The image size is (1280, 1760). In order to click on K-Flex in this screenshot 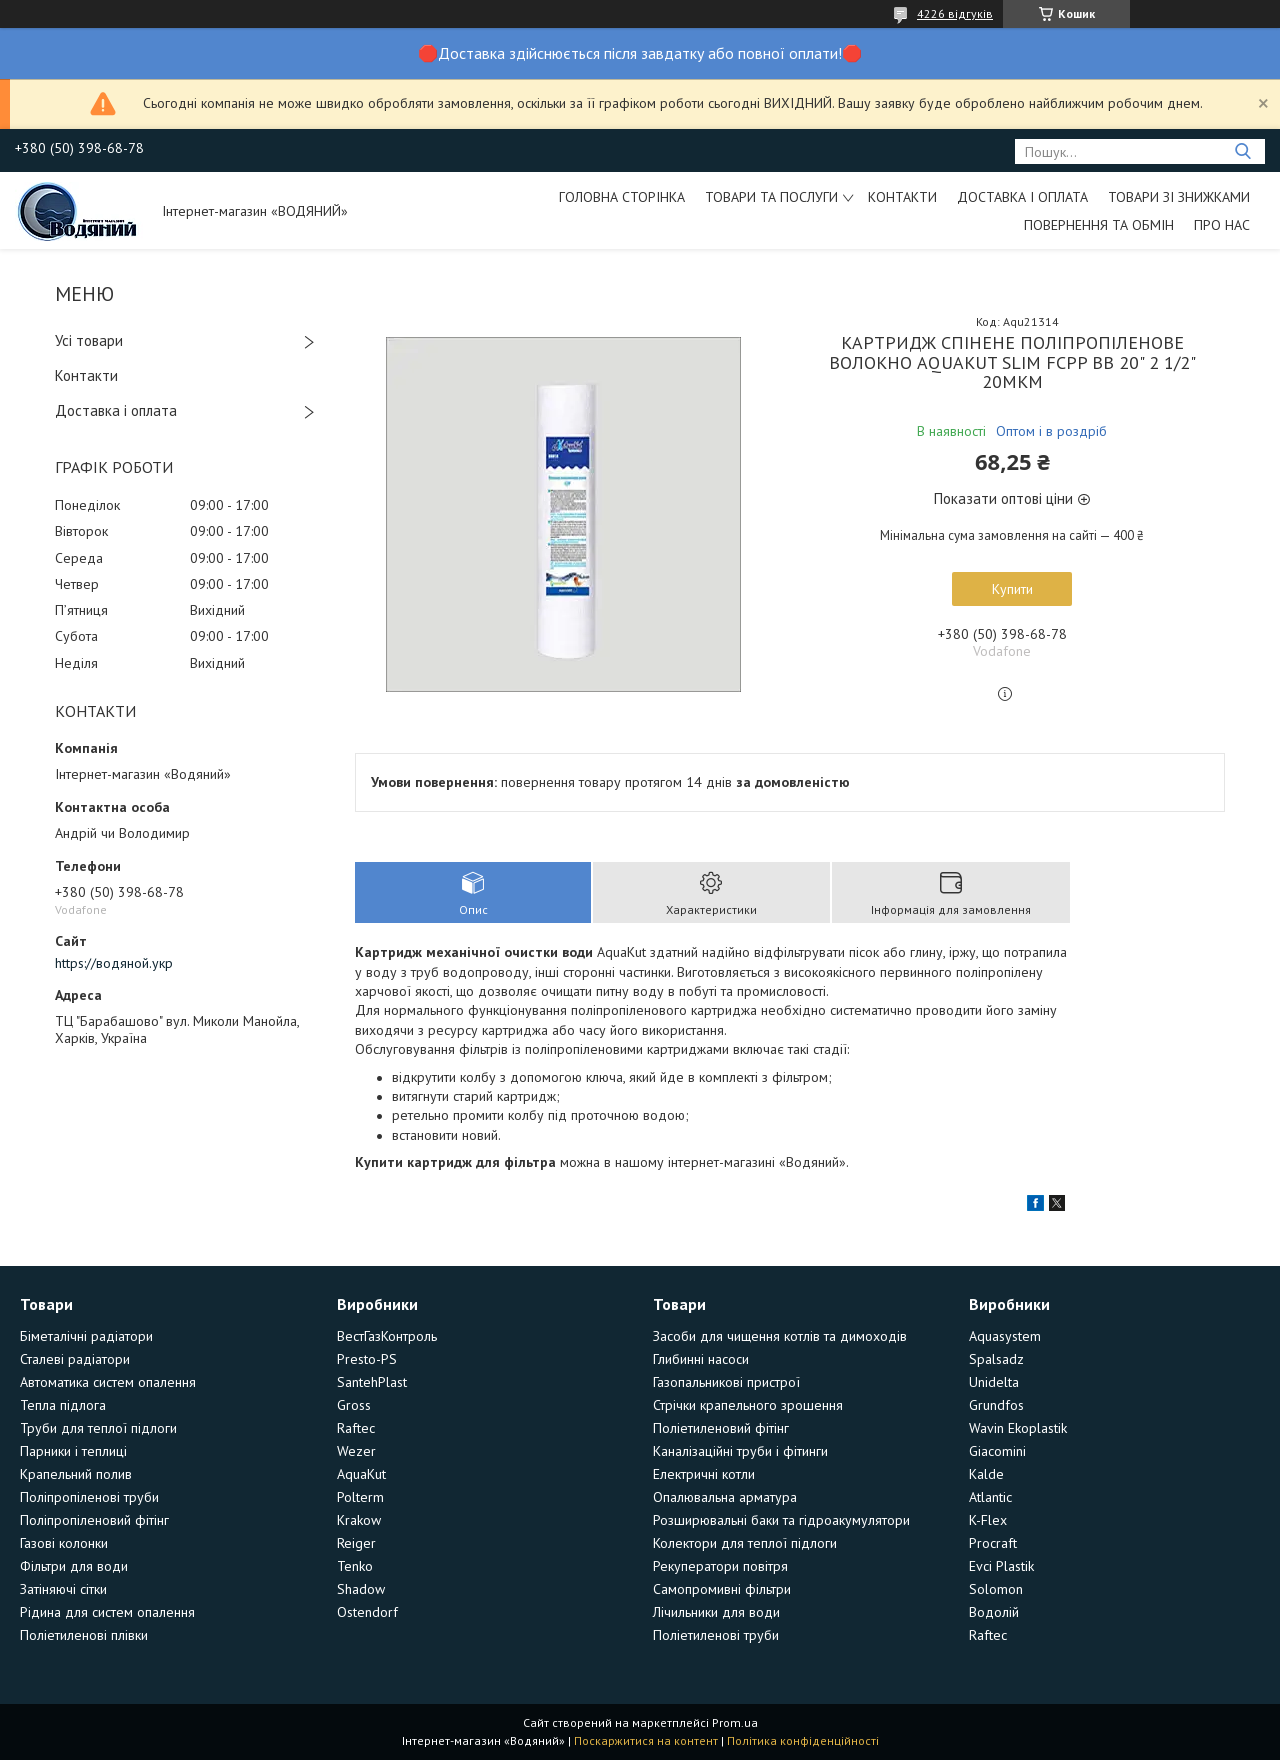, I will do `click(988, 1520)`.